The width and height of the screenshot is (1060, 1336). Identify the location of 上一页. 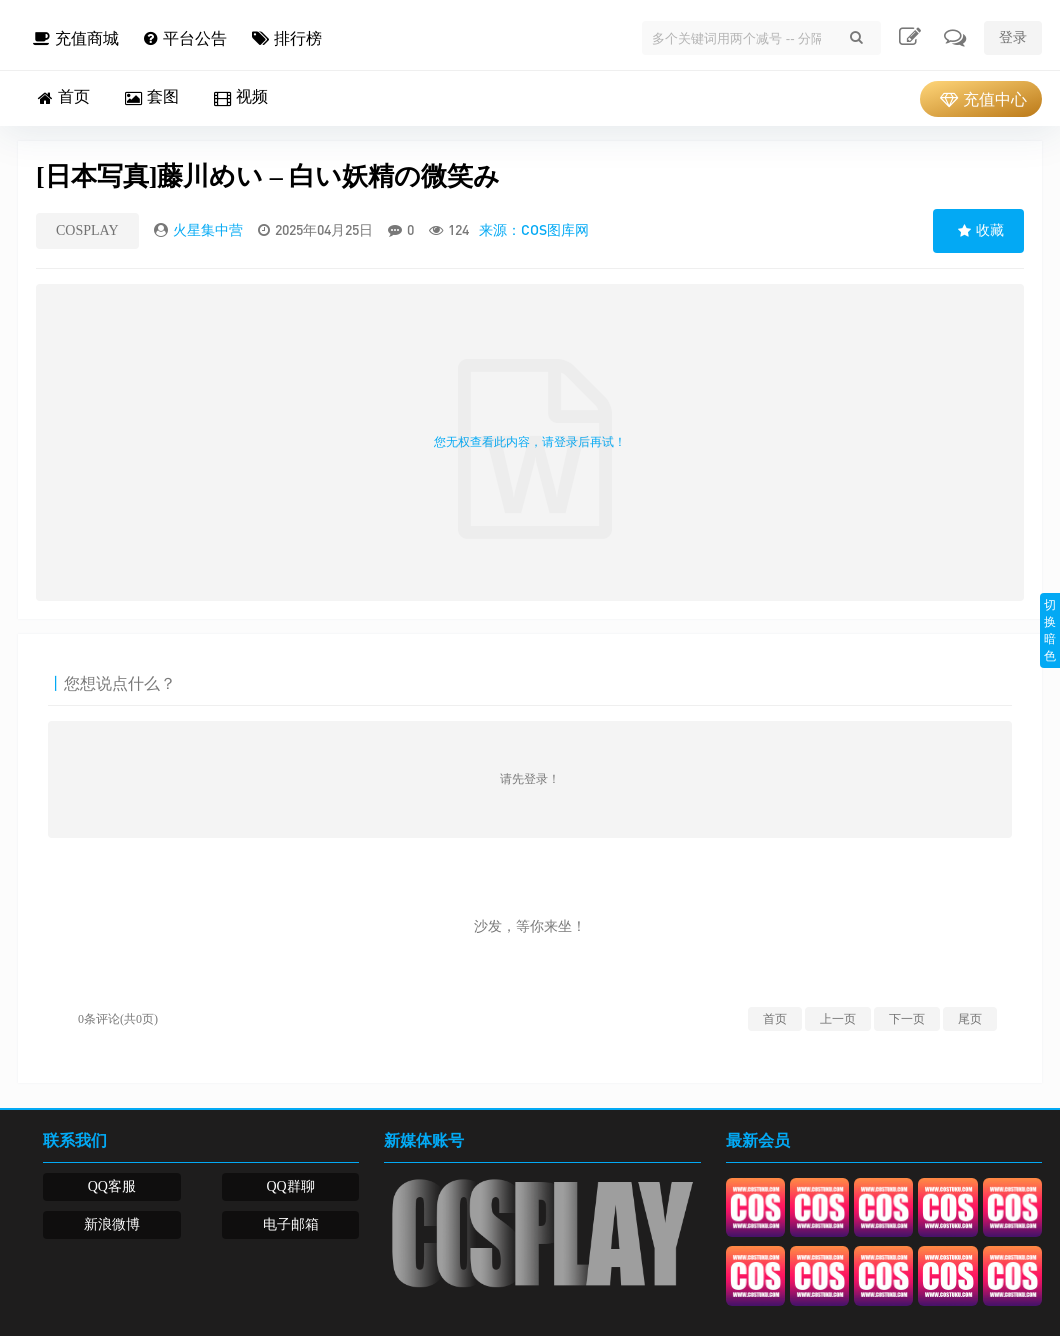
(838, 1019).